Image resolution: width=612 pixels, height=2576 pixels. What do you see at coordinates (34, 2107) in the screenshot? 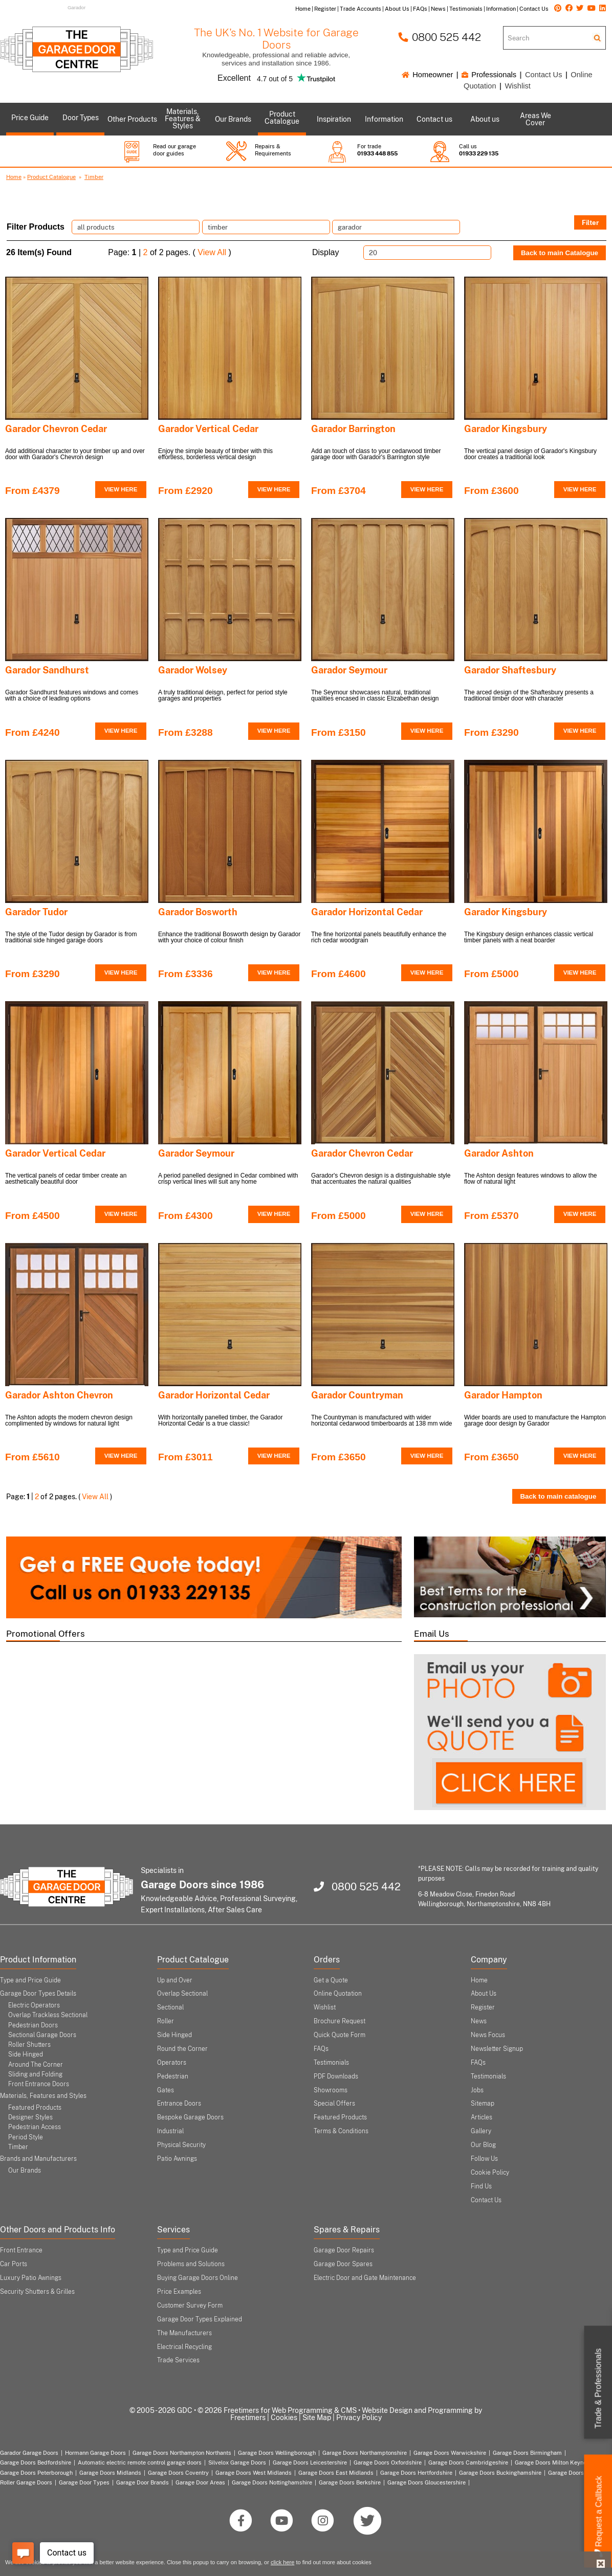
I see `Featured Products` at bounding box center [34, 2107].